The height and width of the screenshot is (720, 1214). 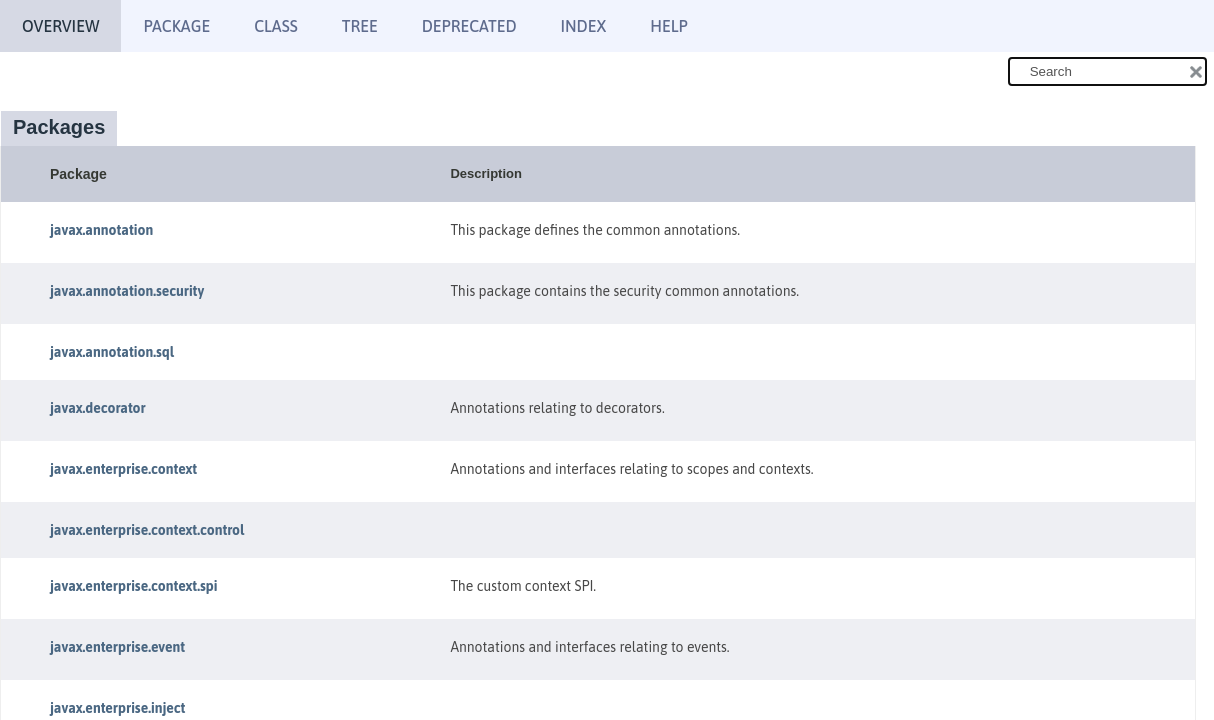 What do you see at coordinates (117, 708) in the screenshot?
I see `javax.enterprise.inject` at bounding box center [117, 708].